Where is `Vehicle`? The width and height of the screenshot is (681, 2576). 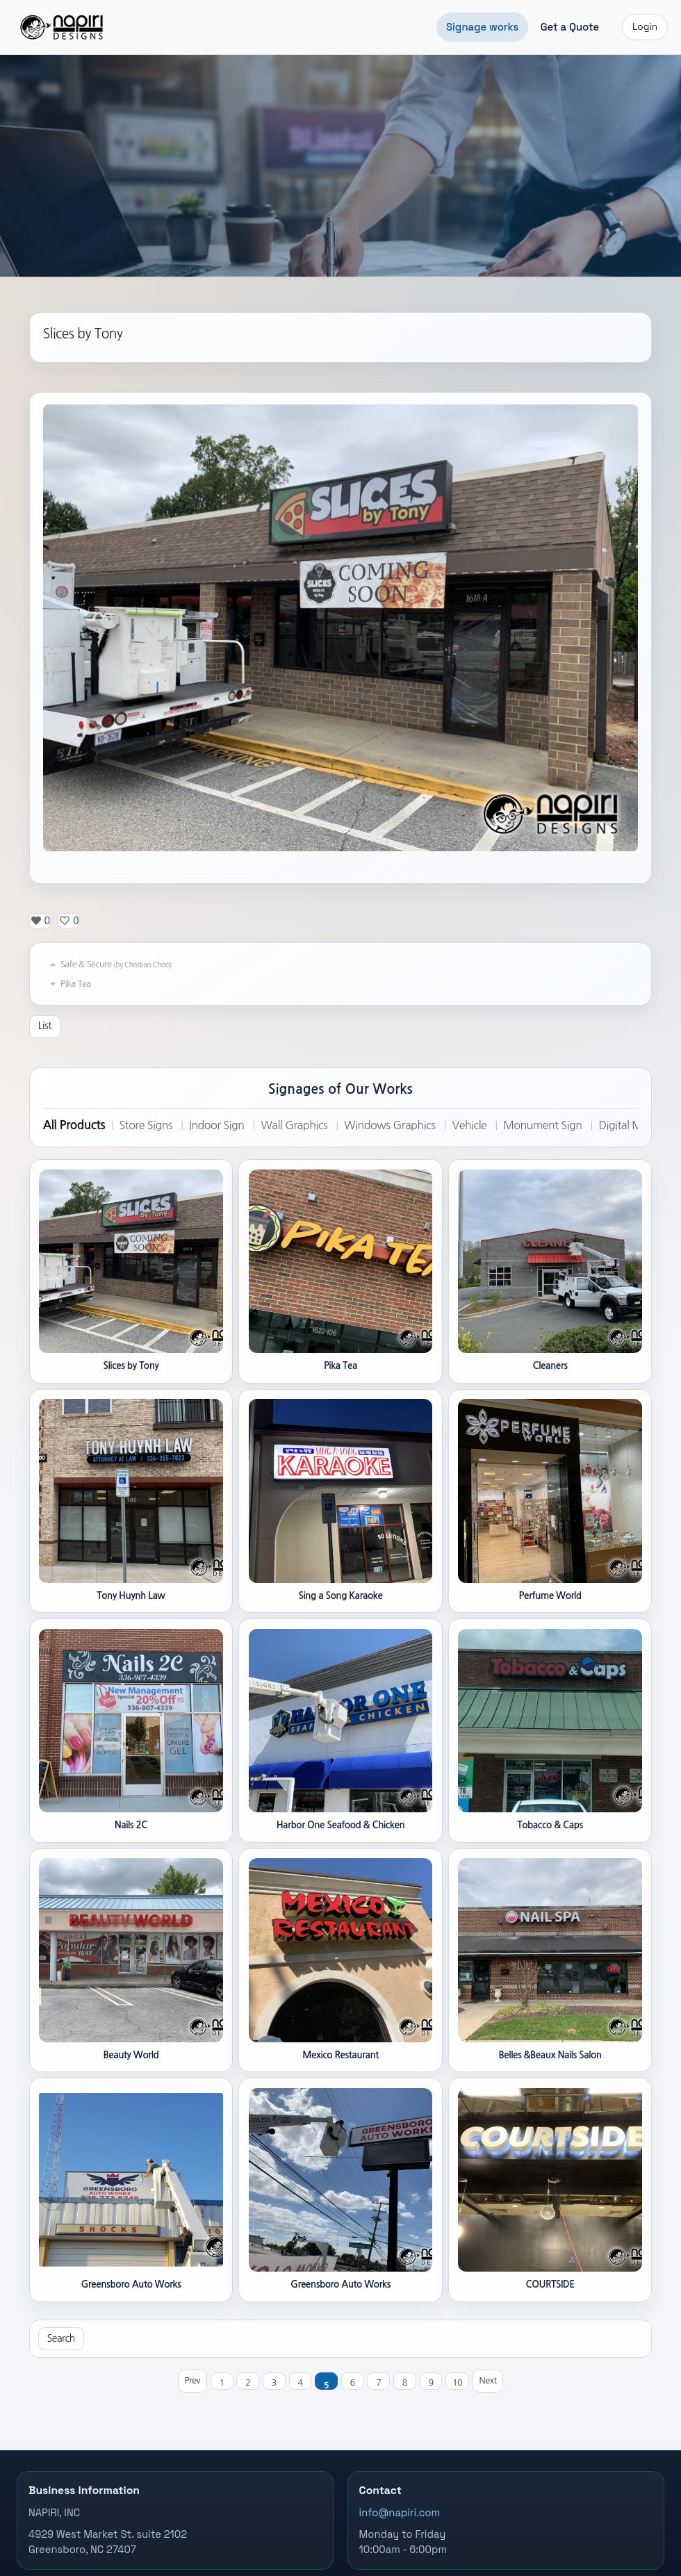 Vehicle is located at coordinates (469, 1125).